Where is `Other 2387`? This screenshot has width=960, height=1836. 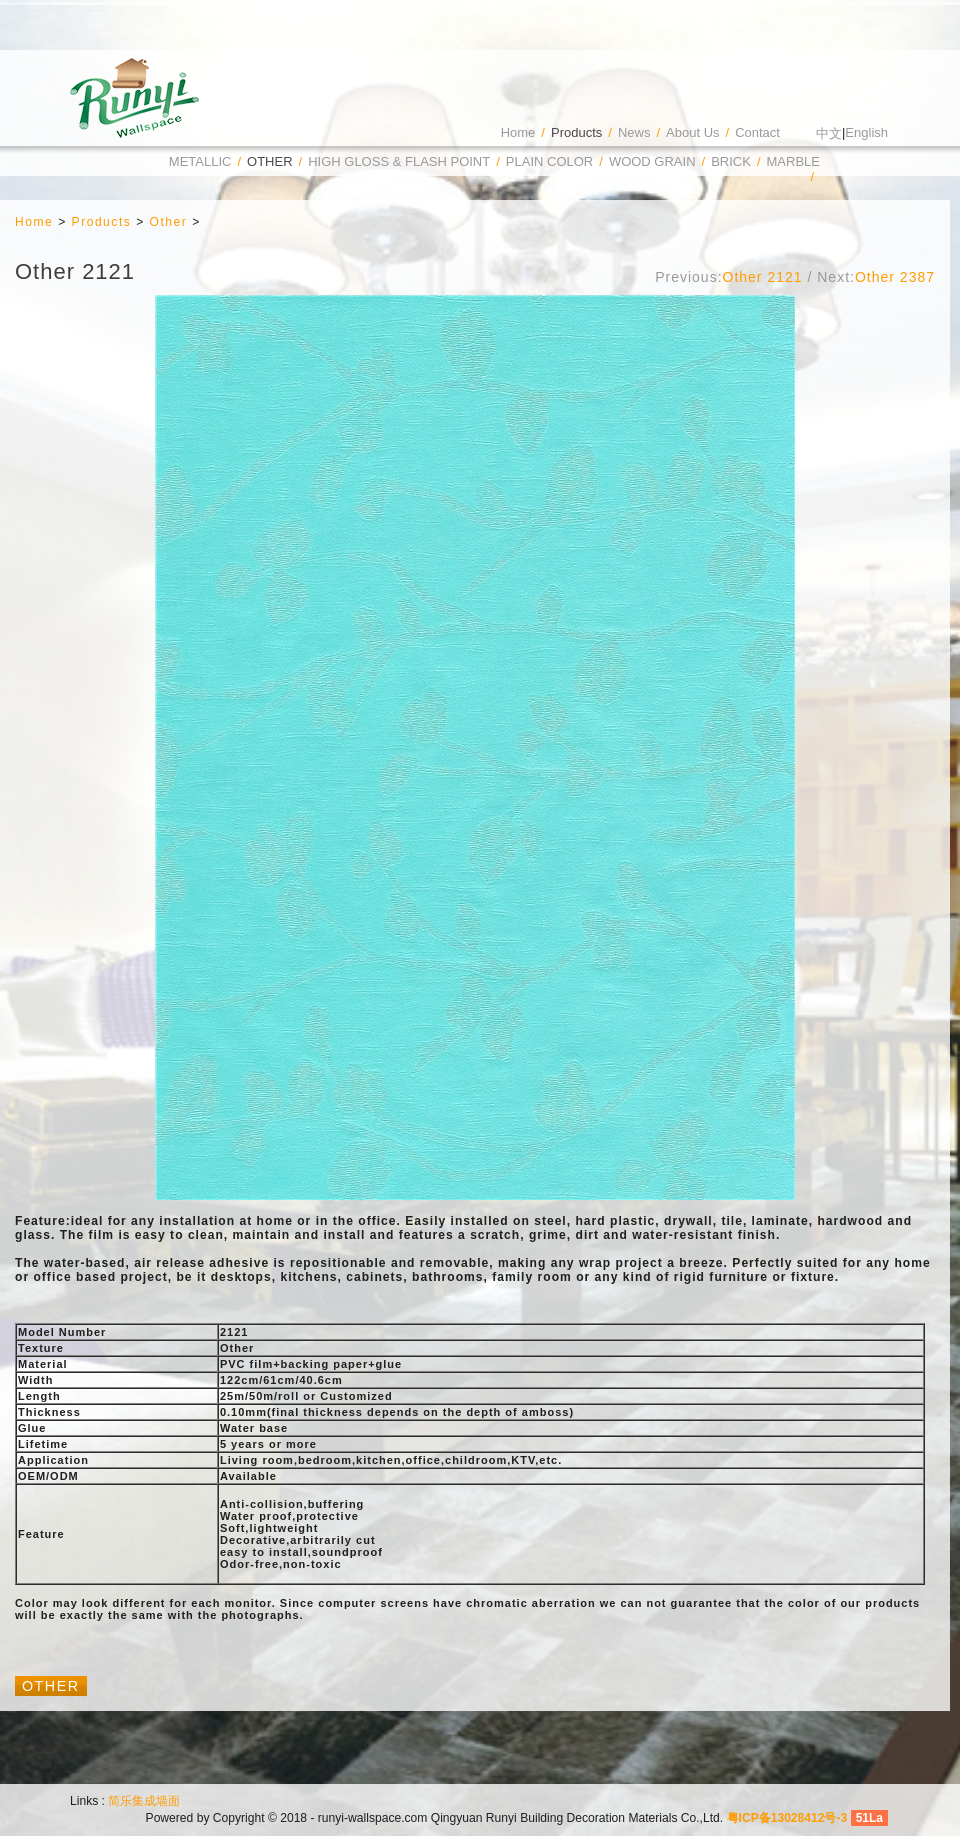 Other 2387 is located at coordinates (895, 277).